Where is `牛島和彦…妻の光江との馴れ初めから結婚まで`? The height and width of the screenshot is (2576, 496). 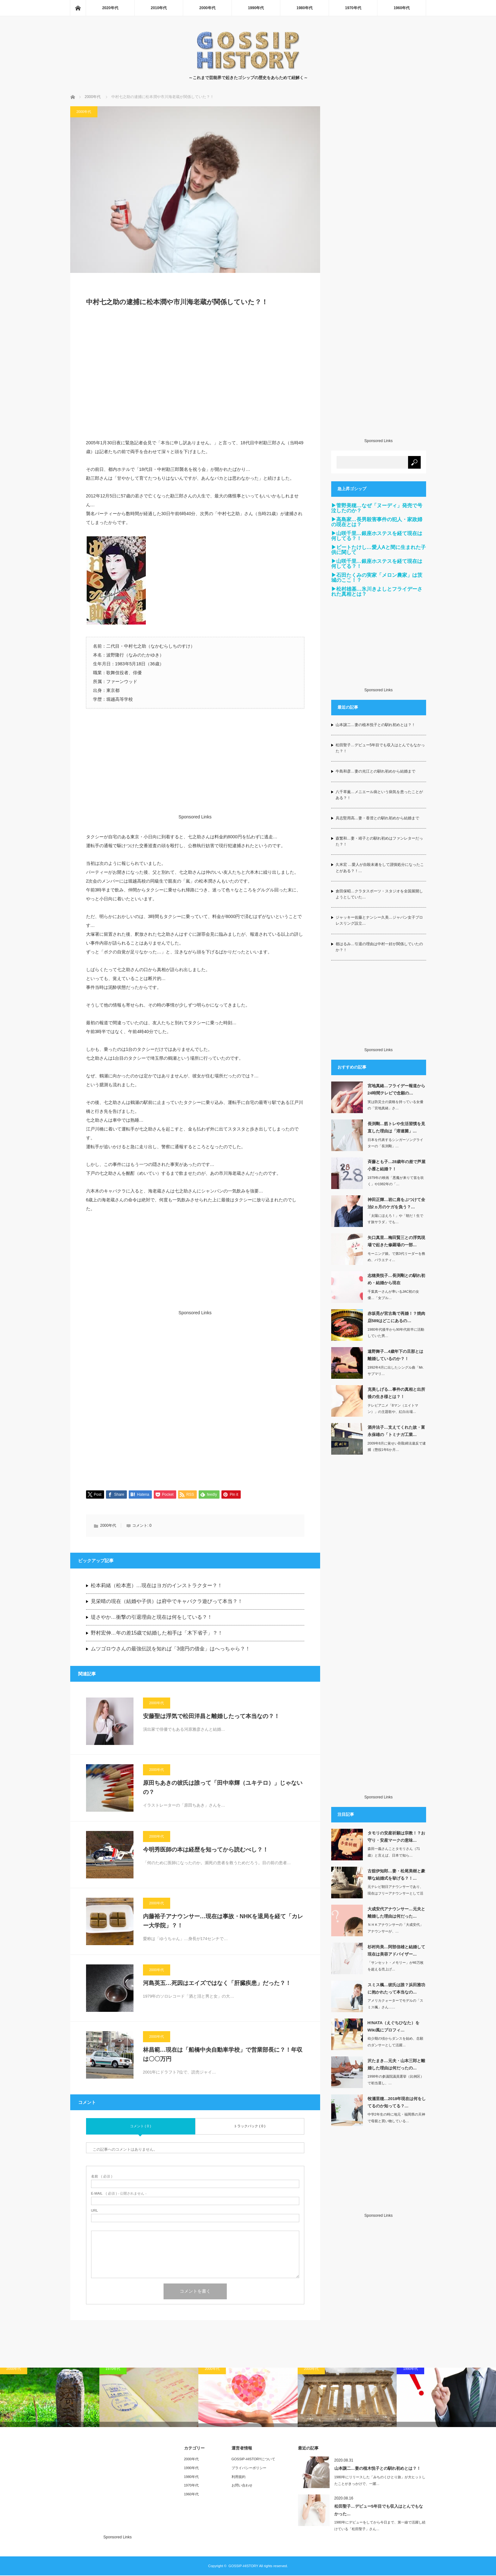 牛島和彦…妻の光江との馴れ初めから結婚まで is located at coordinates (375, 771).